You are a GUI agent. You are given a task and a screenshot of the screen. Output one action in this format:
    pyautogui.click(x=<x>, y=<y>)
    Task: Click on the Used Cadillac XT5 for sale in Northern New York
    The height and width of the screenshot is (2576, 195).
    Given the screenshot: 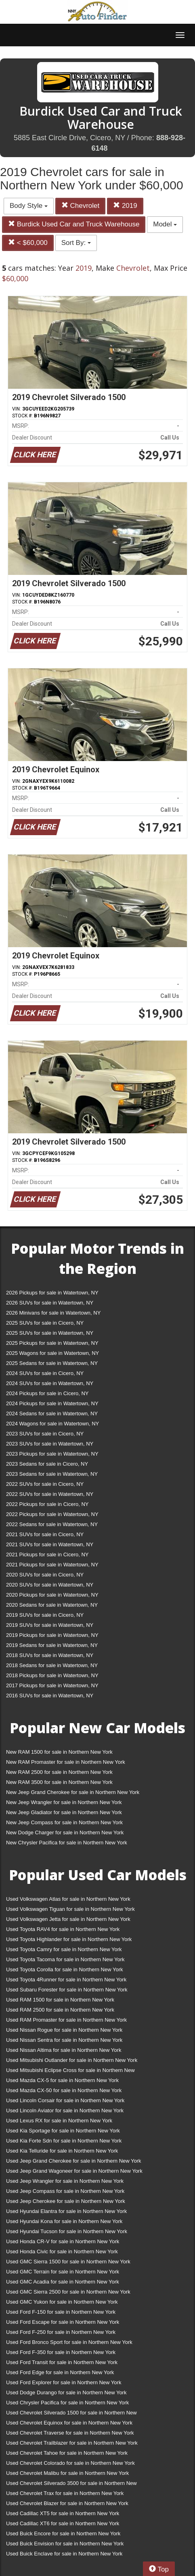 What is the action you would take?
    pyautogui.click(x=62, y=2513)
    